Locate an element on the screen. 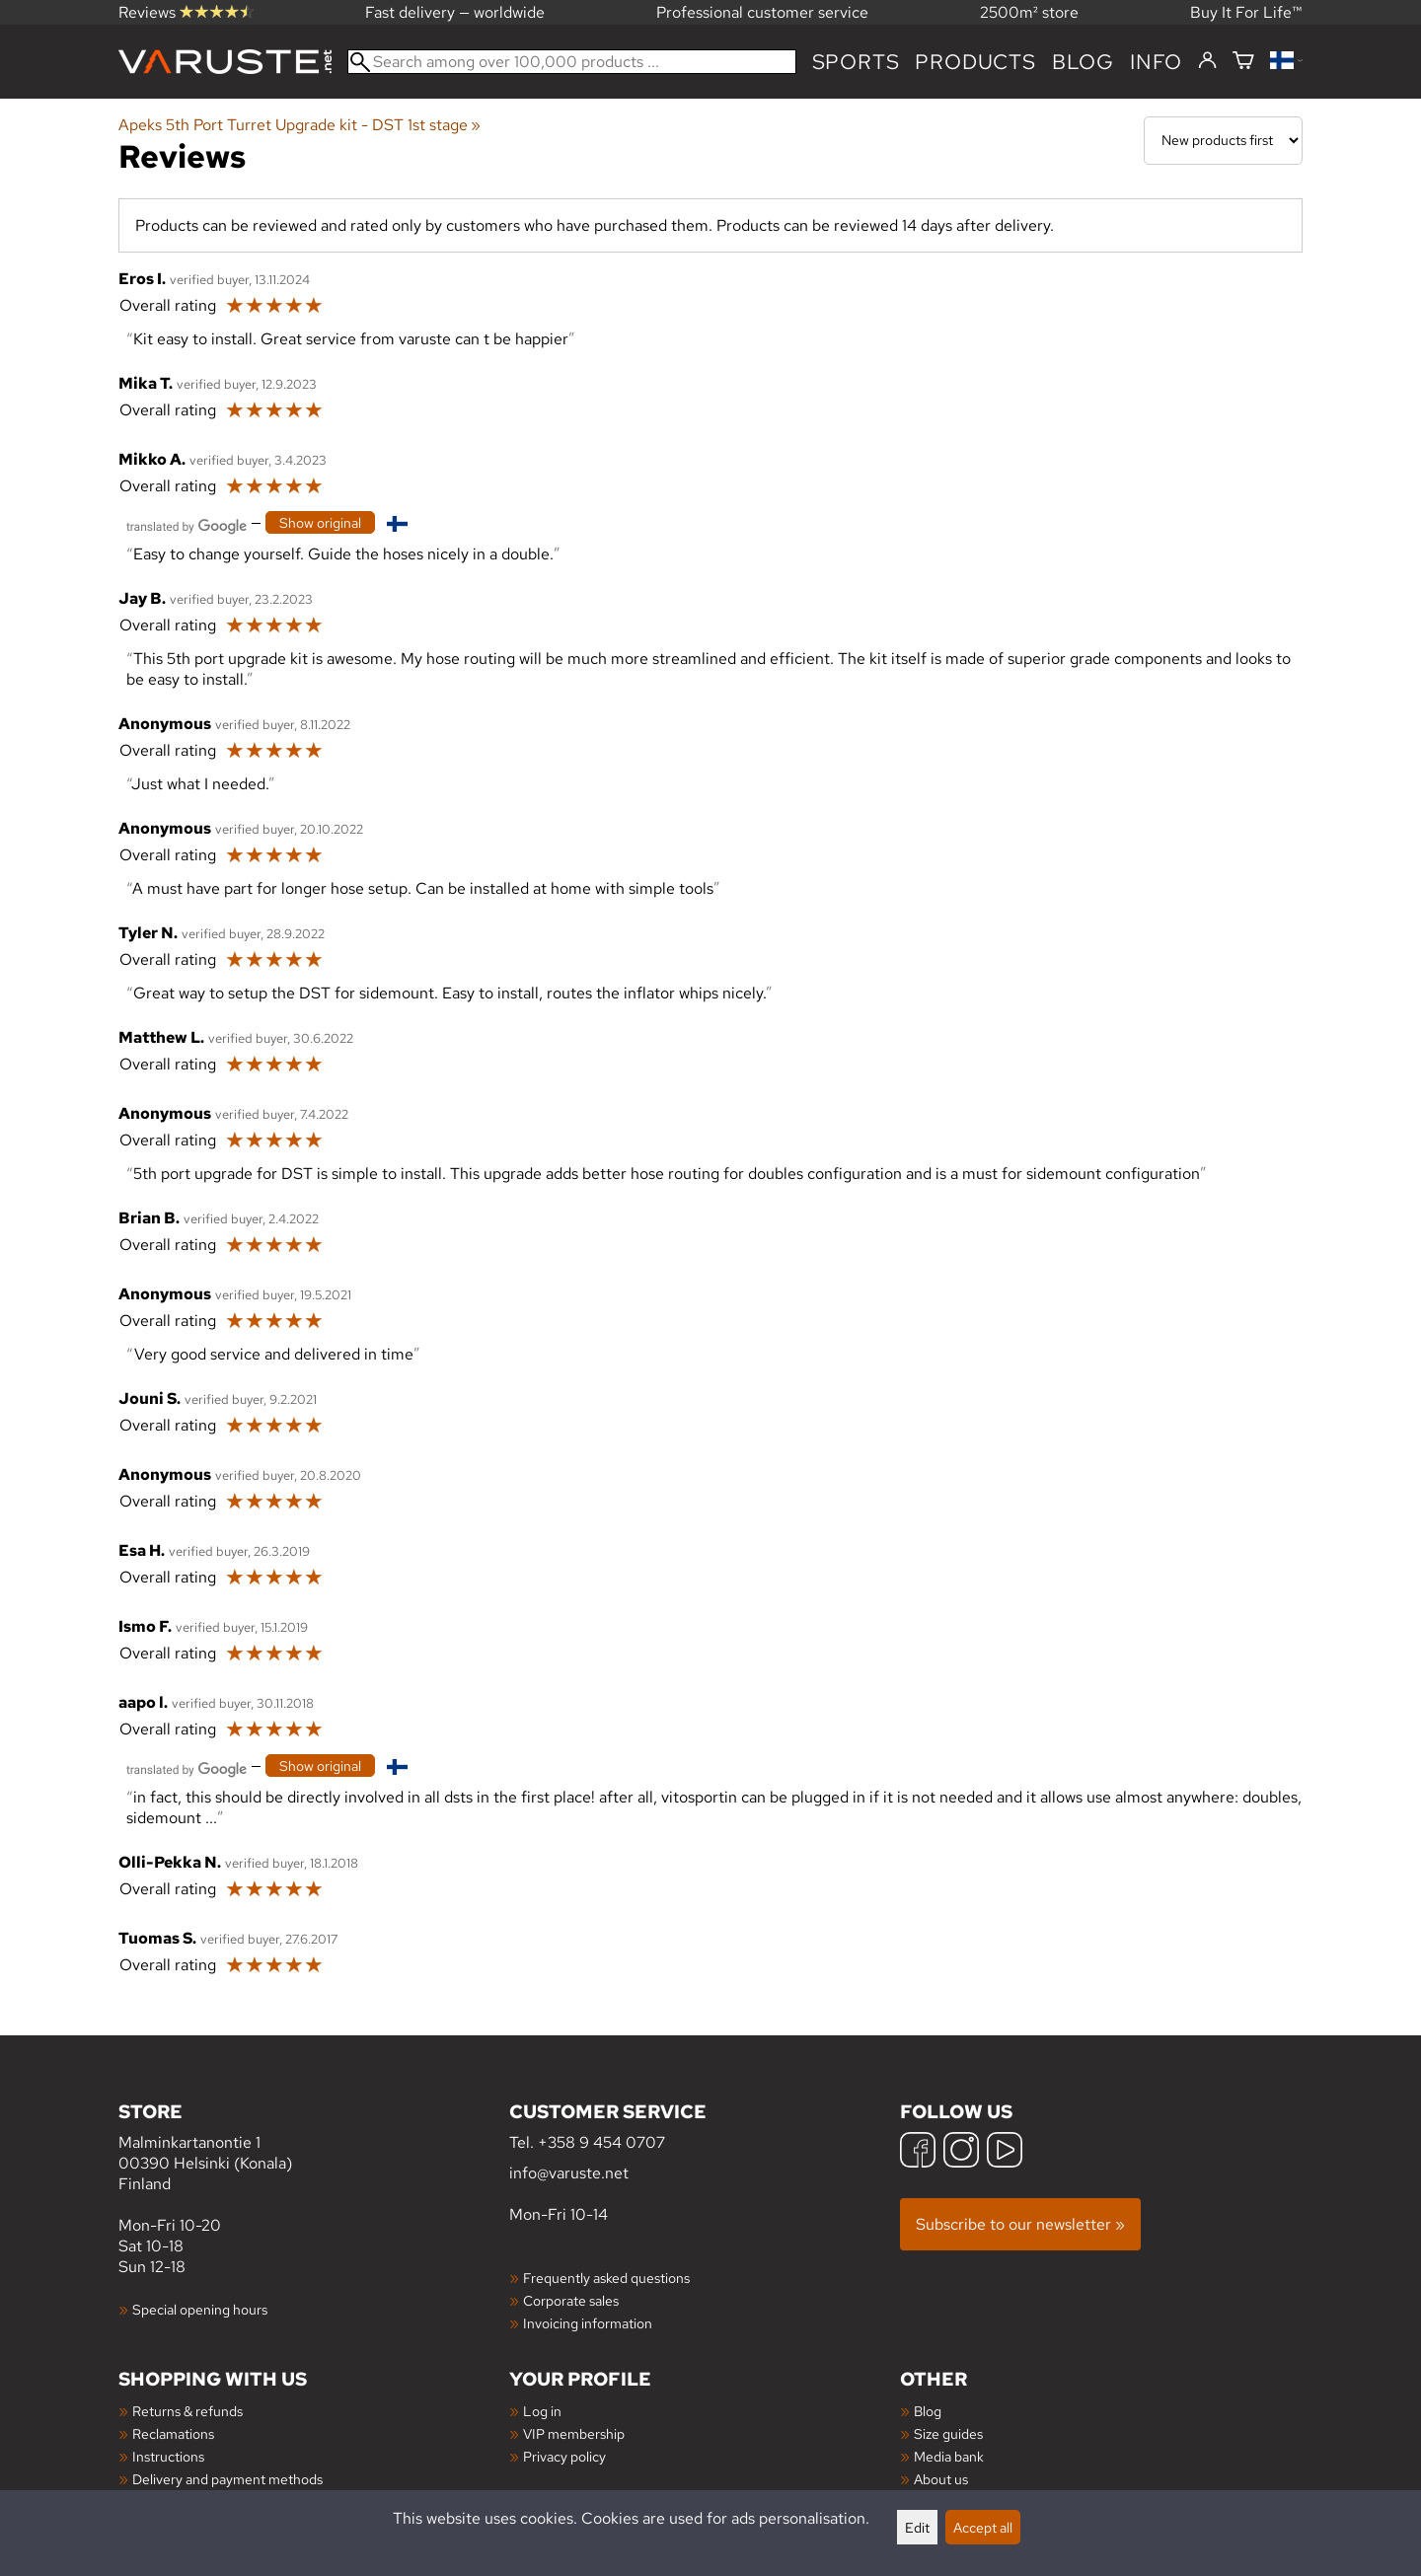 The height and width of the screenshot is (2576, 1421). Buy It For Life™ is located at coordinates (1246, 12).